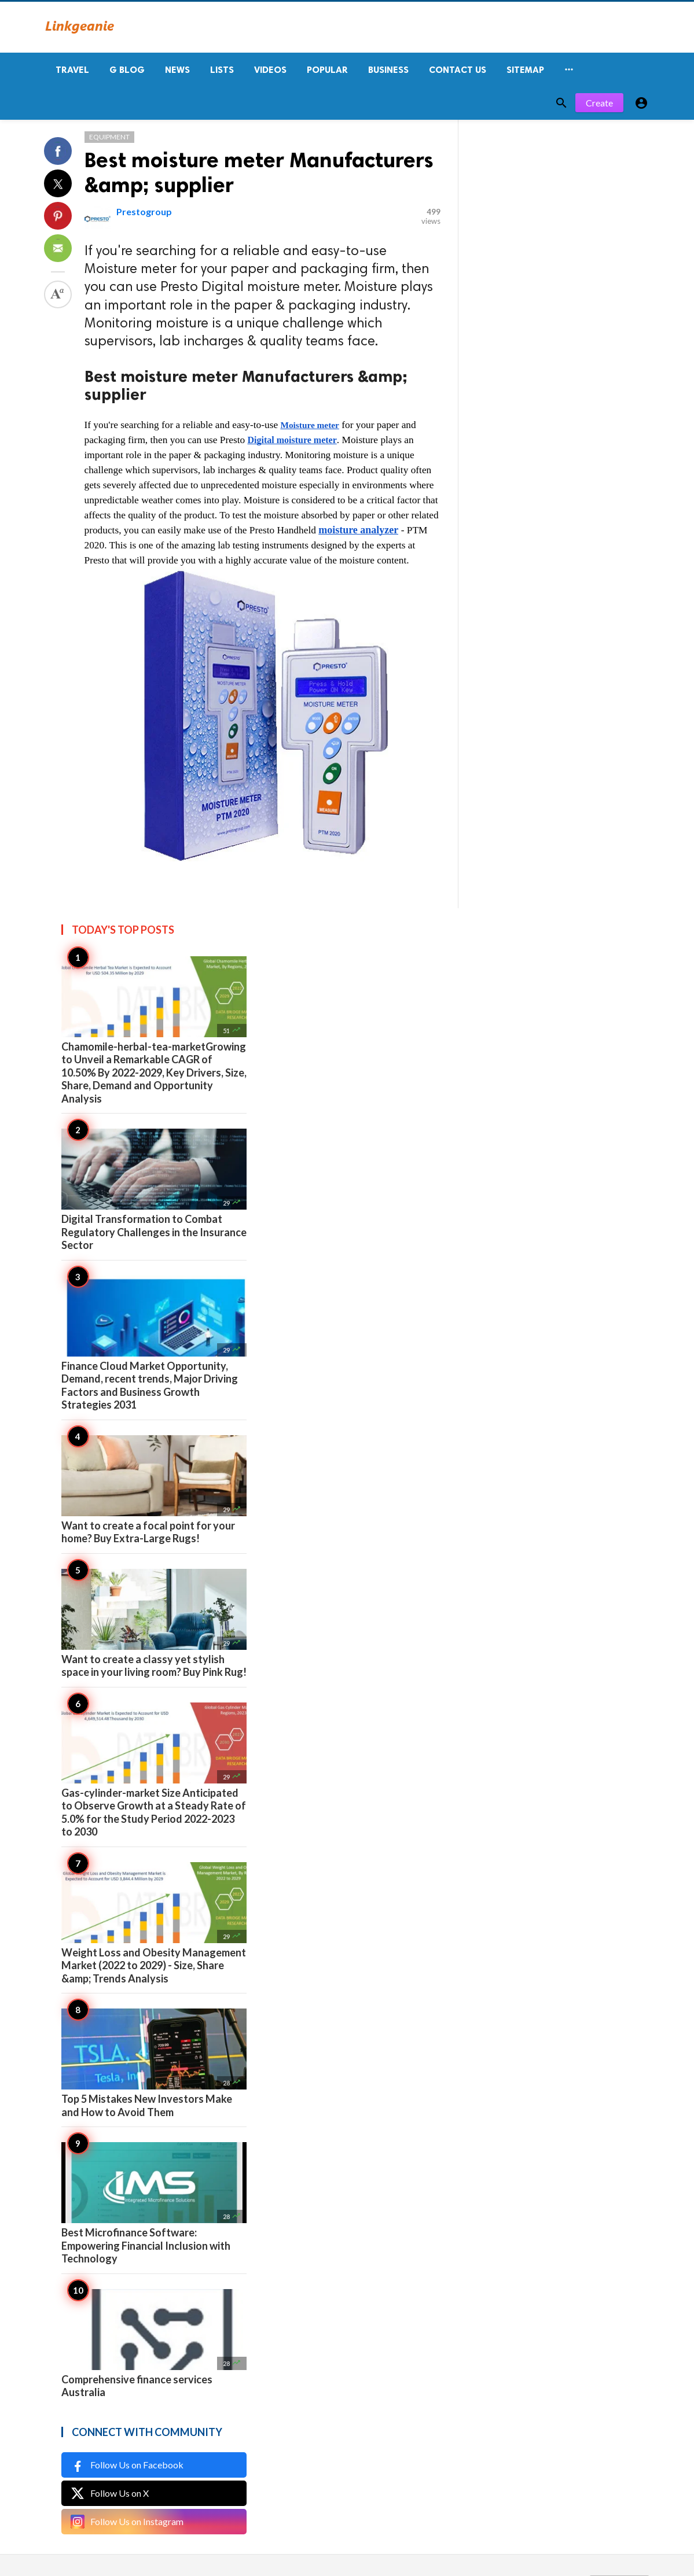  Describe the element at coordinates (144, 211) in the screenshot. I see `Prestogroup` at that location.